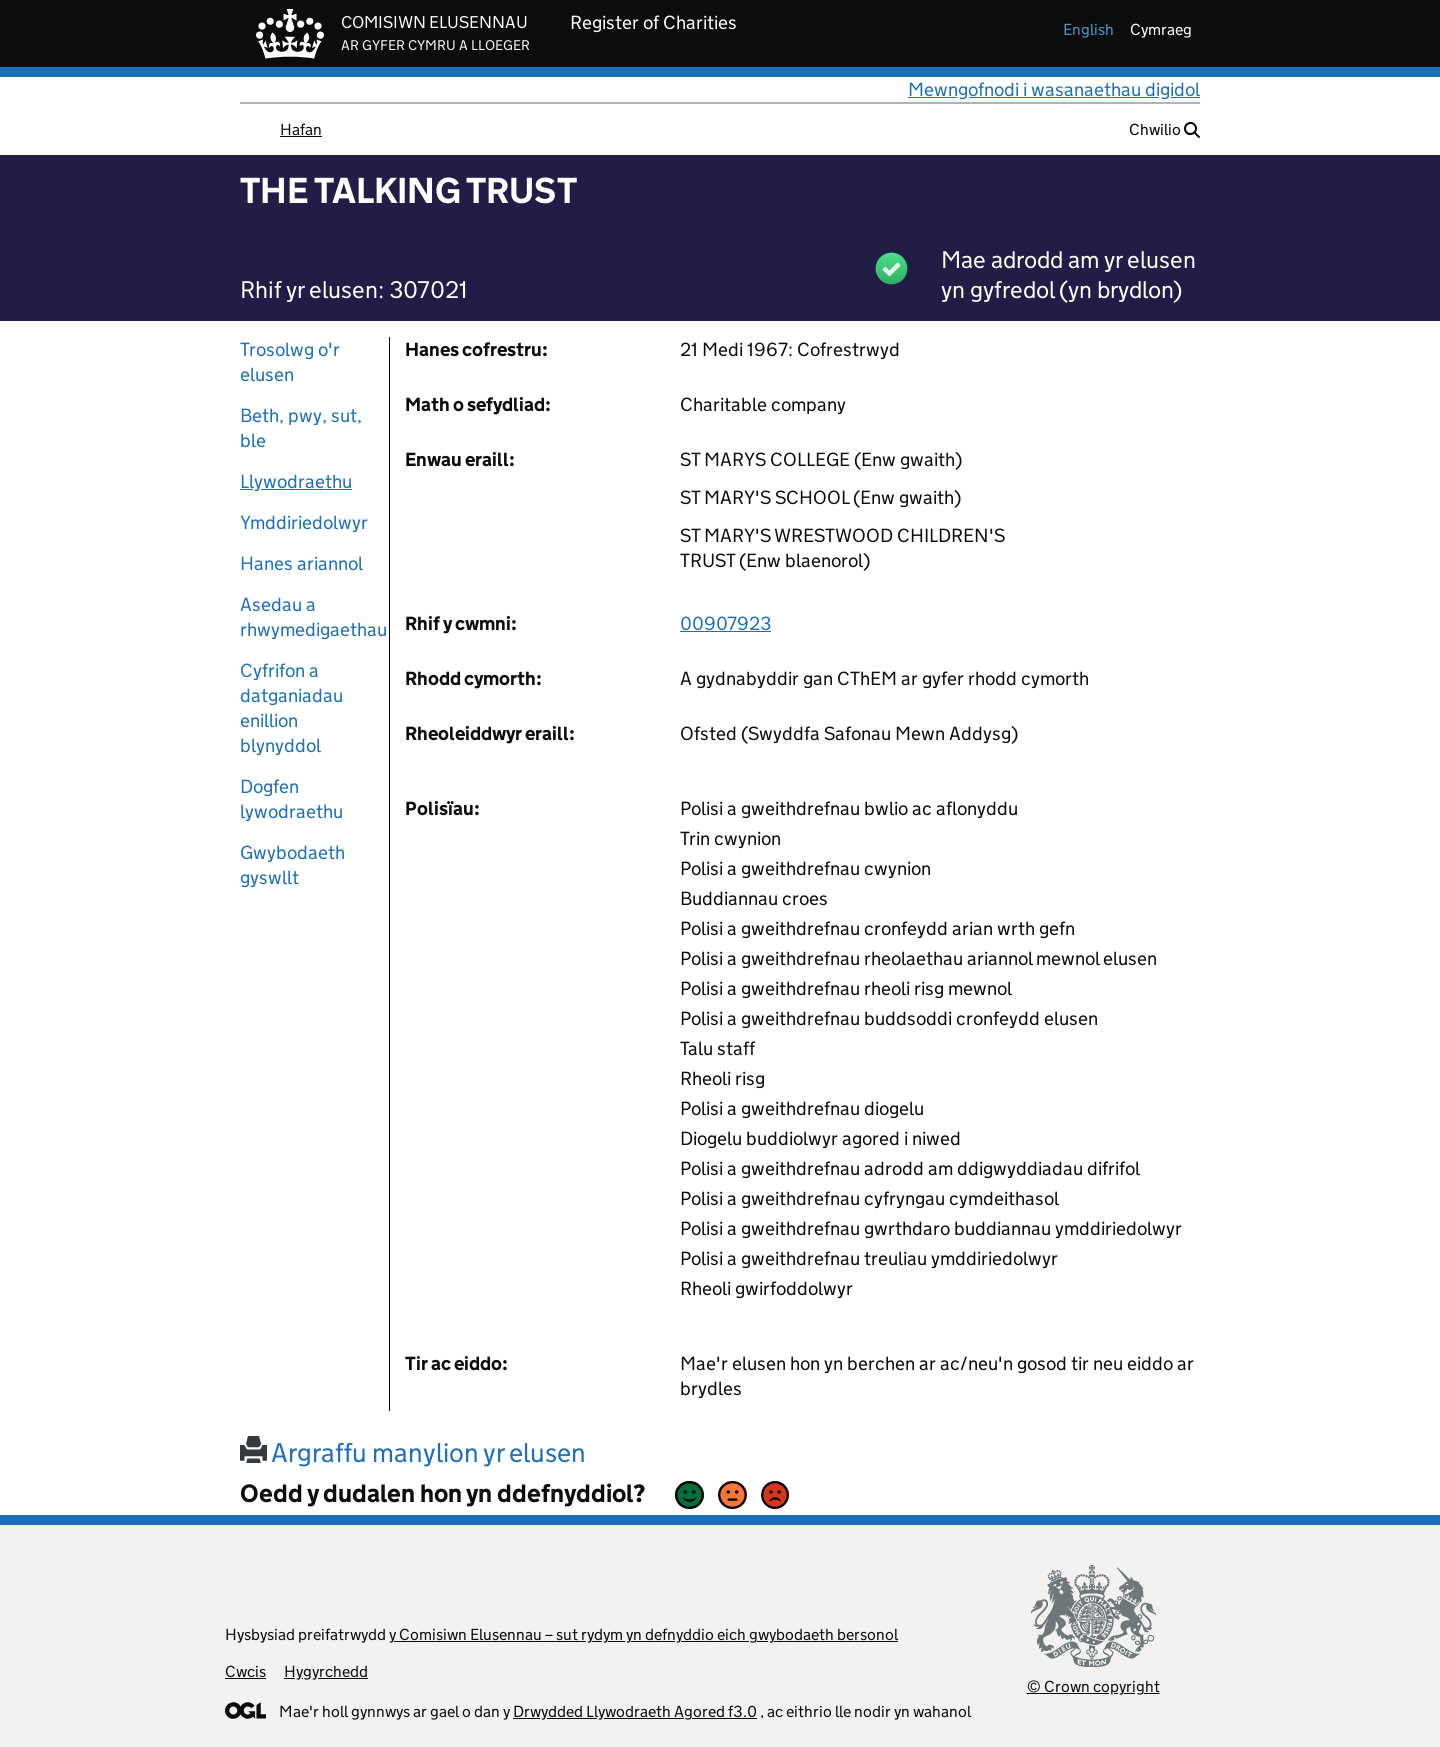  What do you see at coordinates (725, 623) in the screenshot?
I see `00907923` at bounding box center [725, 623].